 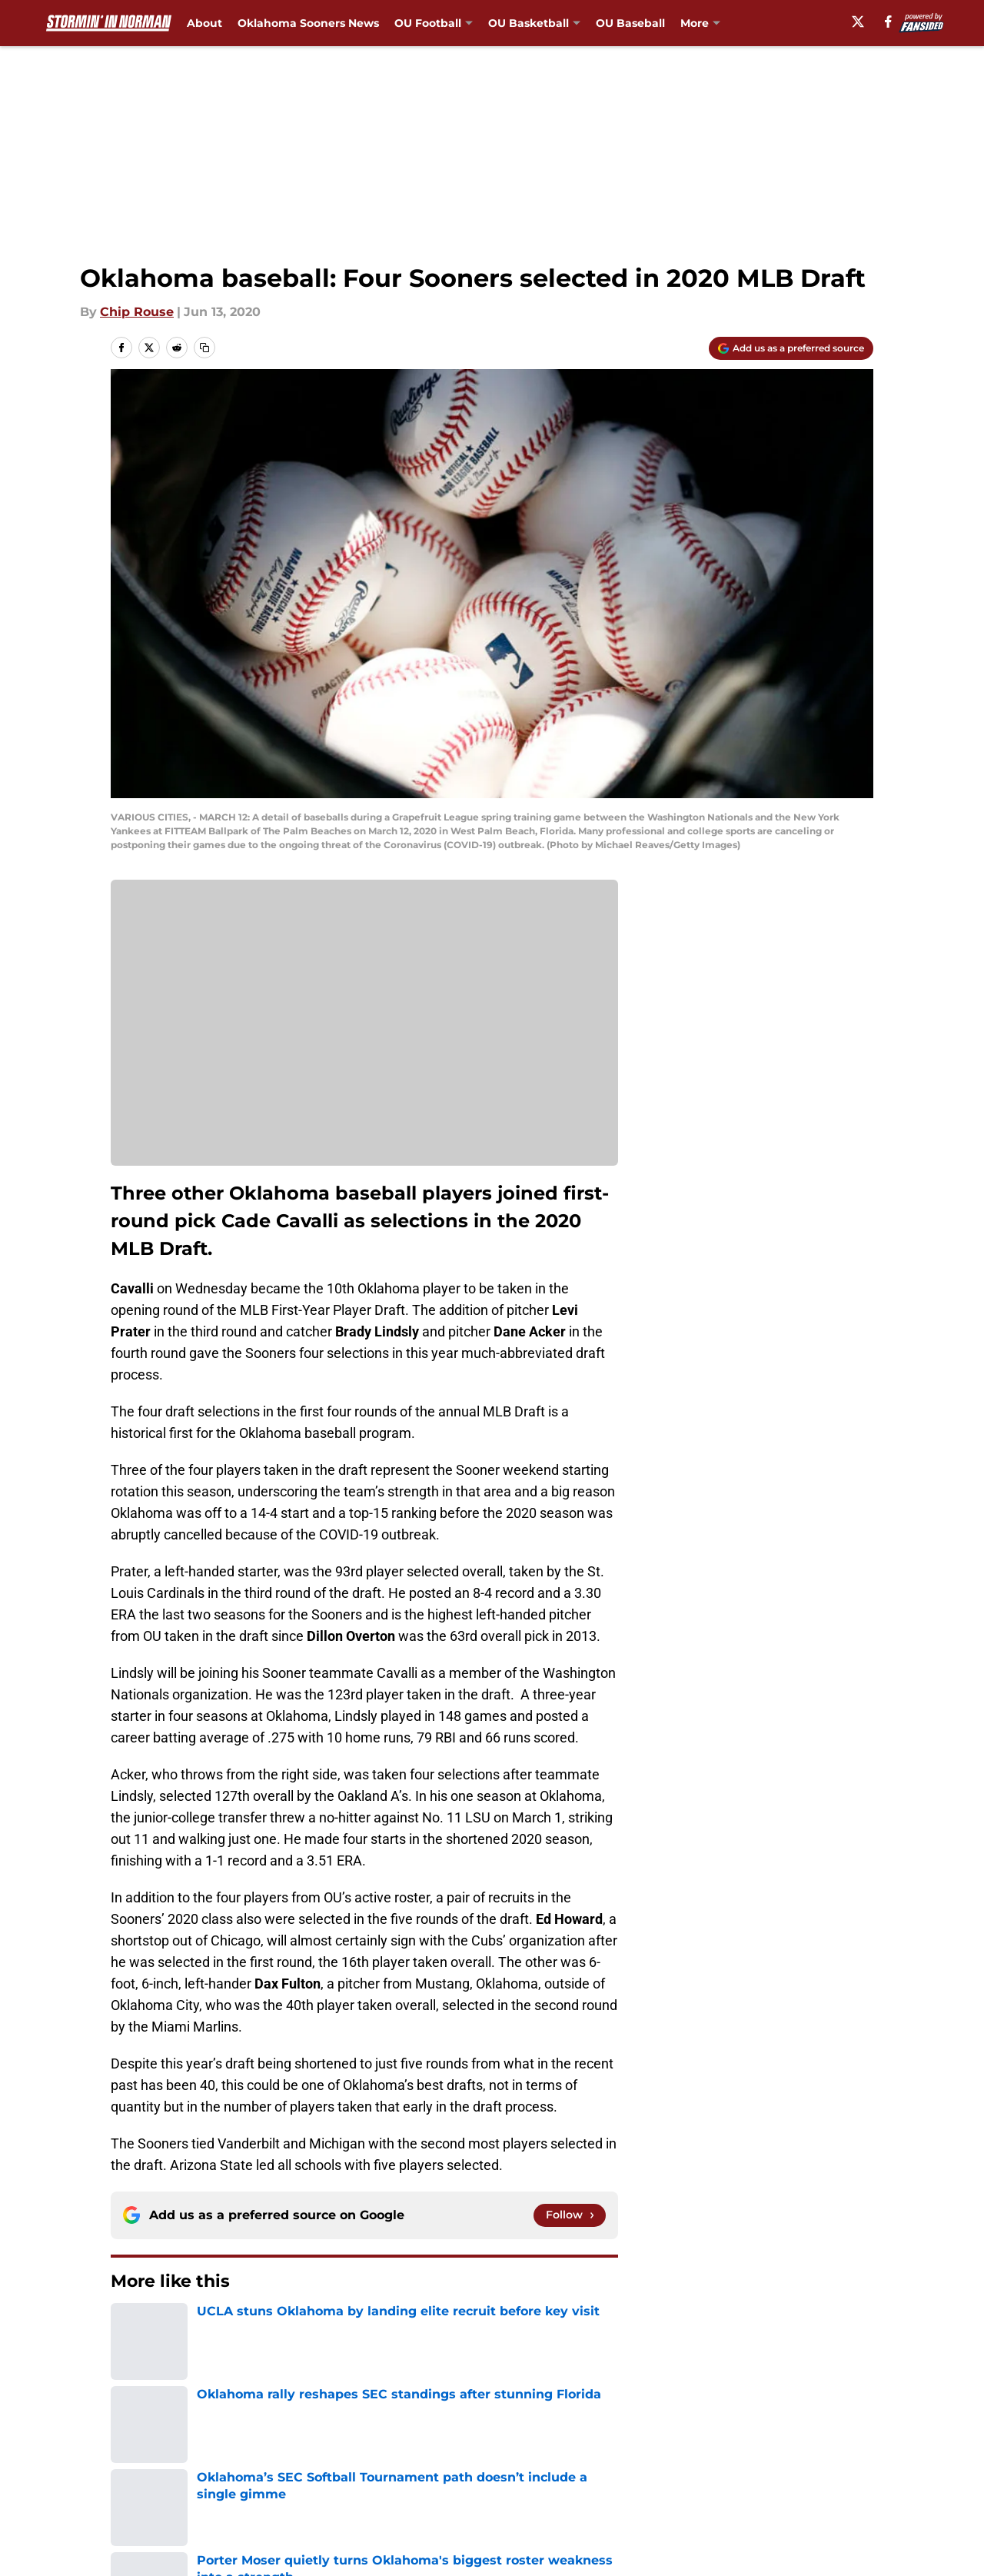 I want to click on Openings, so click(x=343, y=2436).